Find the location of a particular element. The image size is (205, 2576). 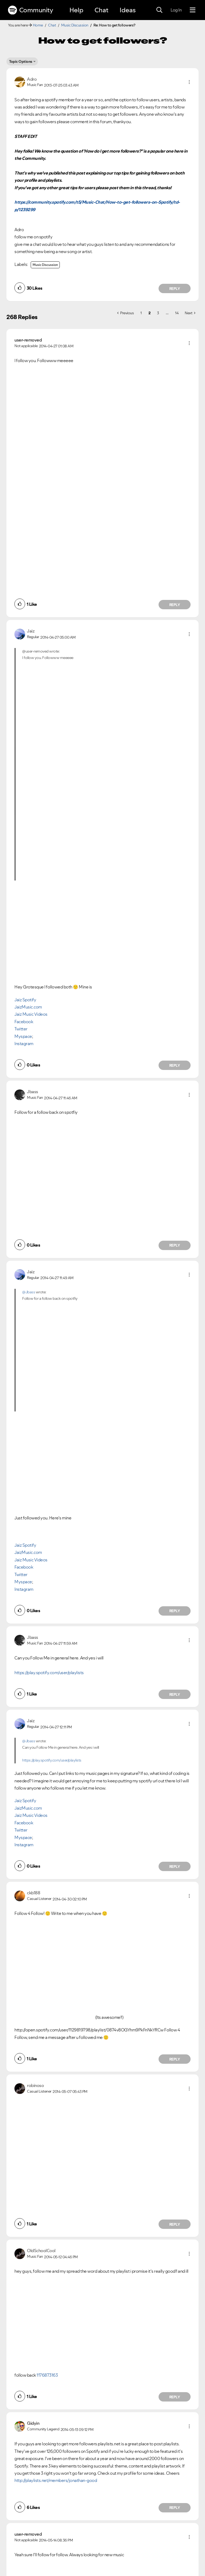

[View Profile of OldSchoolCool] is located at coordinates (41, 2250).